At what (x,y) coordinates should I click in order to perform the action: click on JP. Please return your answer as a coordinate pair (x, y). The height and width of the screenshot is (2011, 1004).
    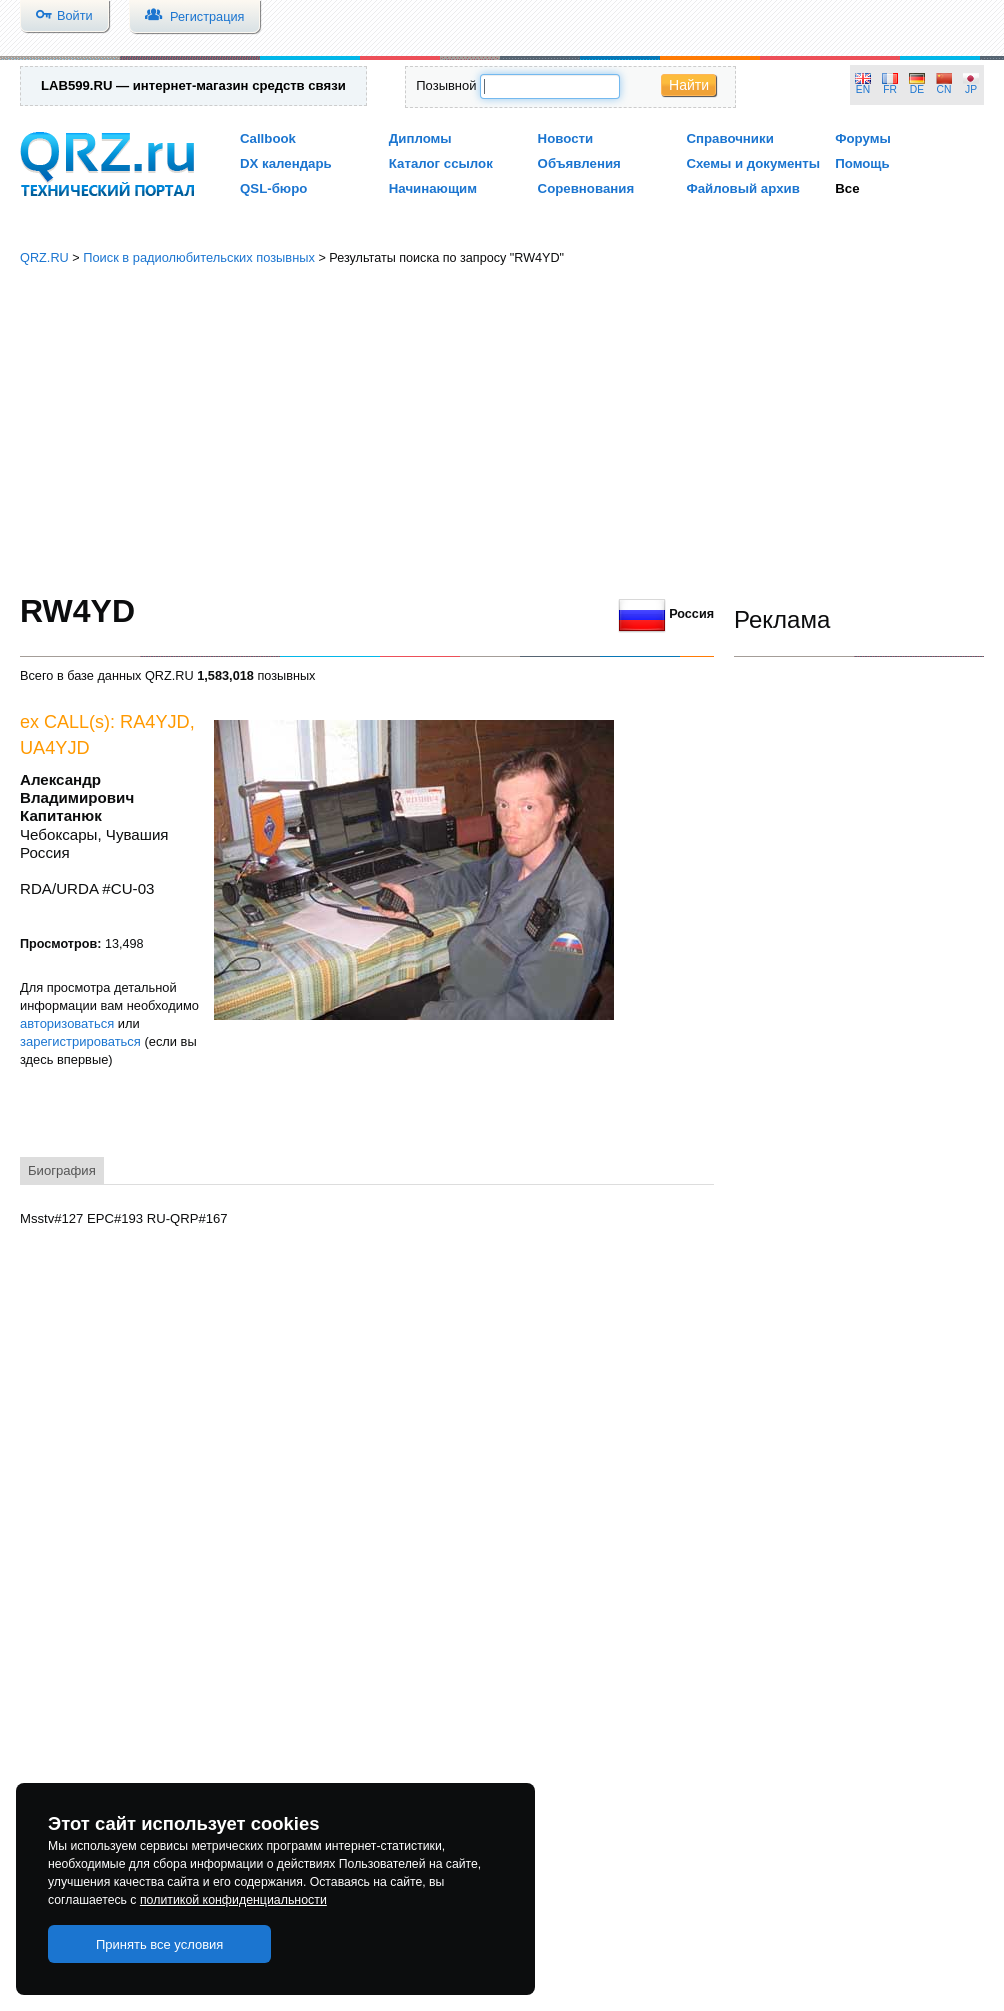
    Looking at the image, I should click on (971, 89).